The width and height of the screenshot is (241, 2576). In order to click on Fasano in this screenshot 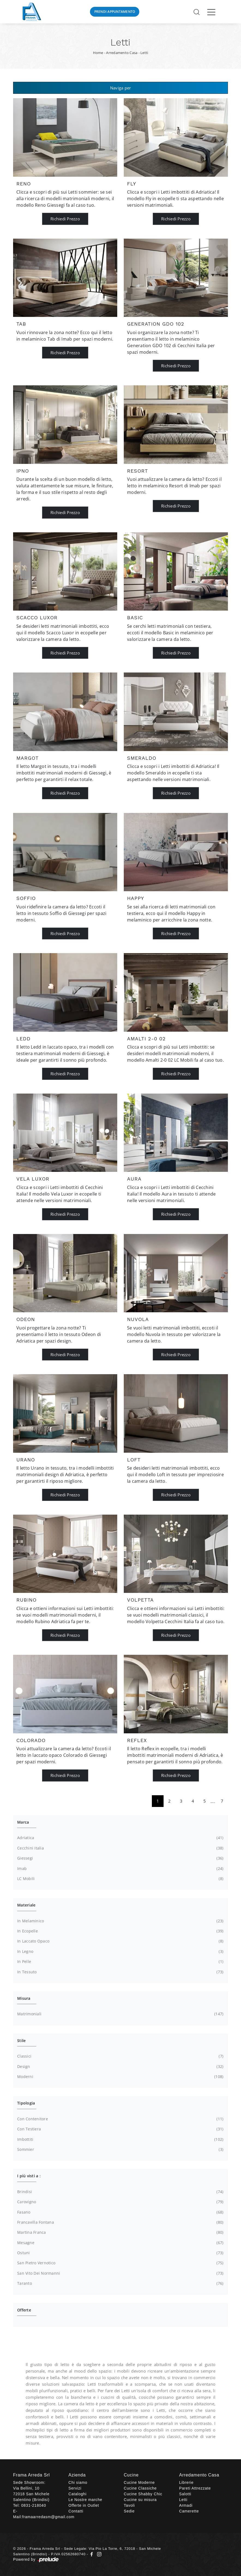, I will do `click(119, 2212)`.